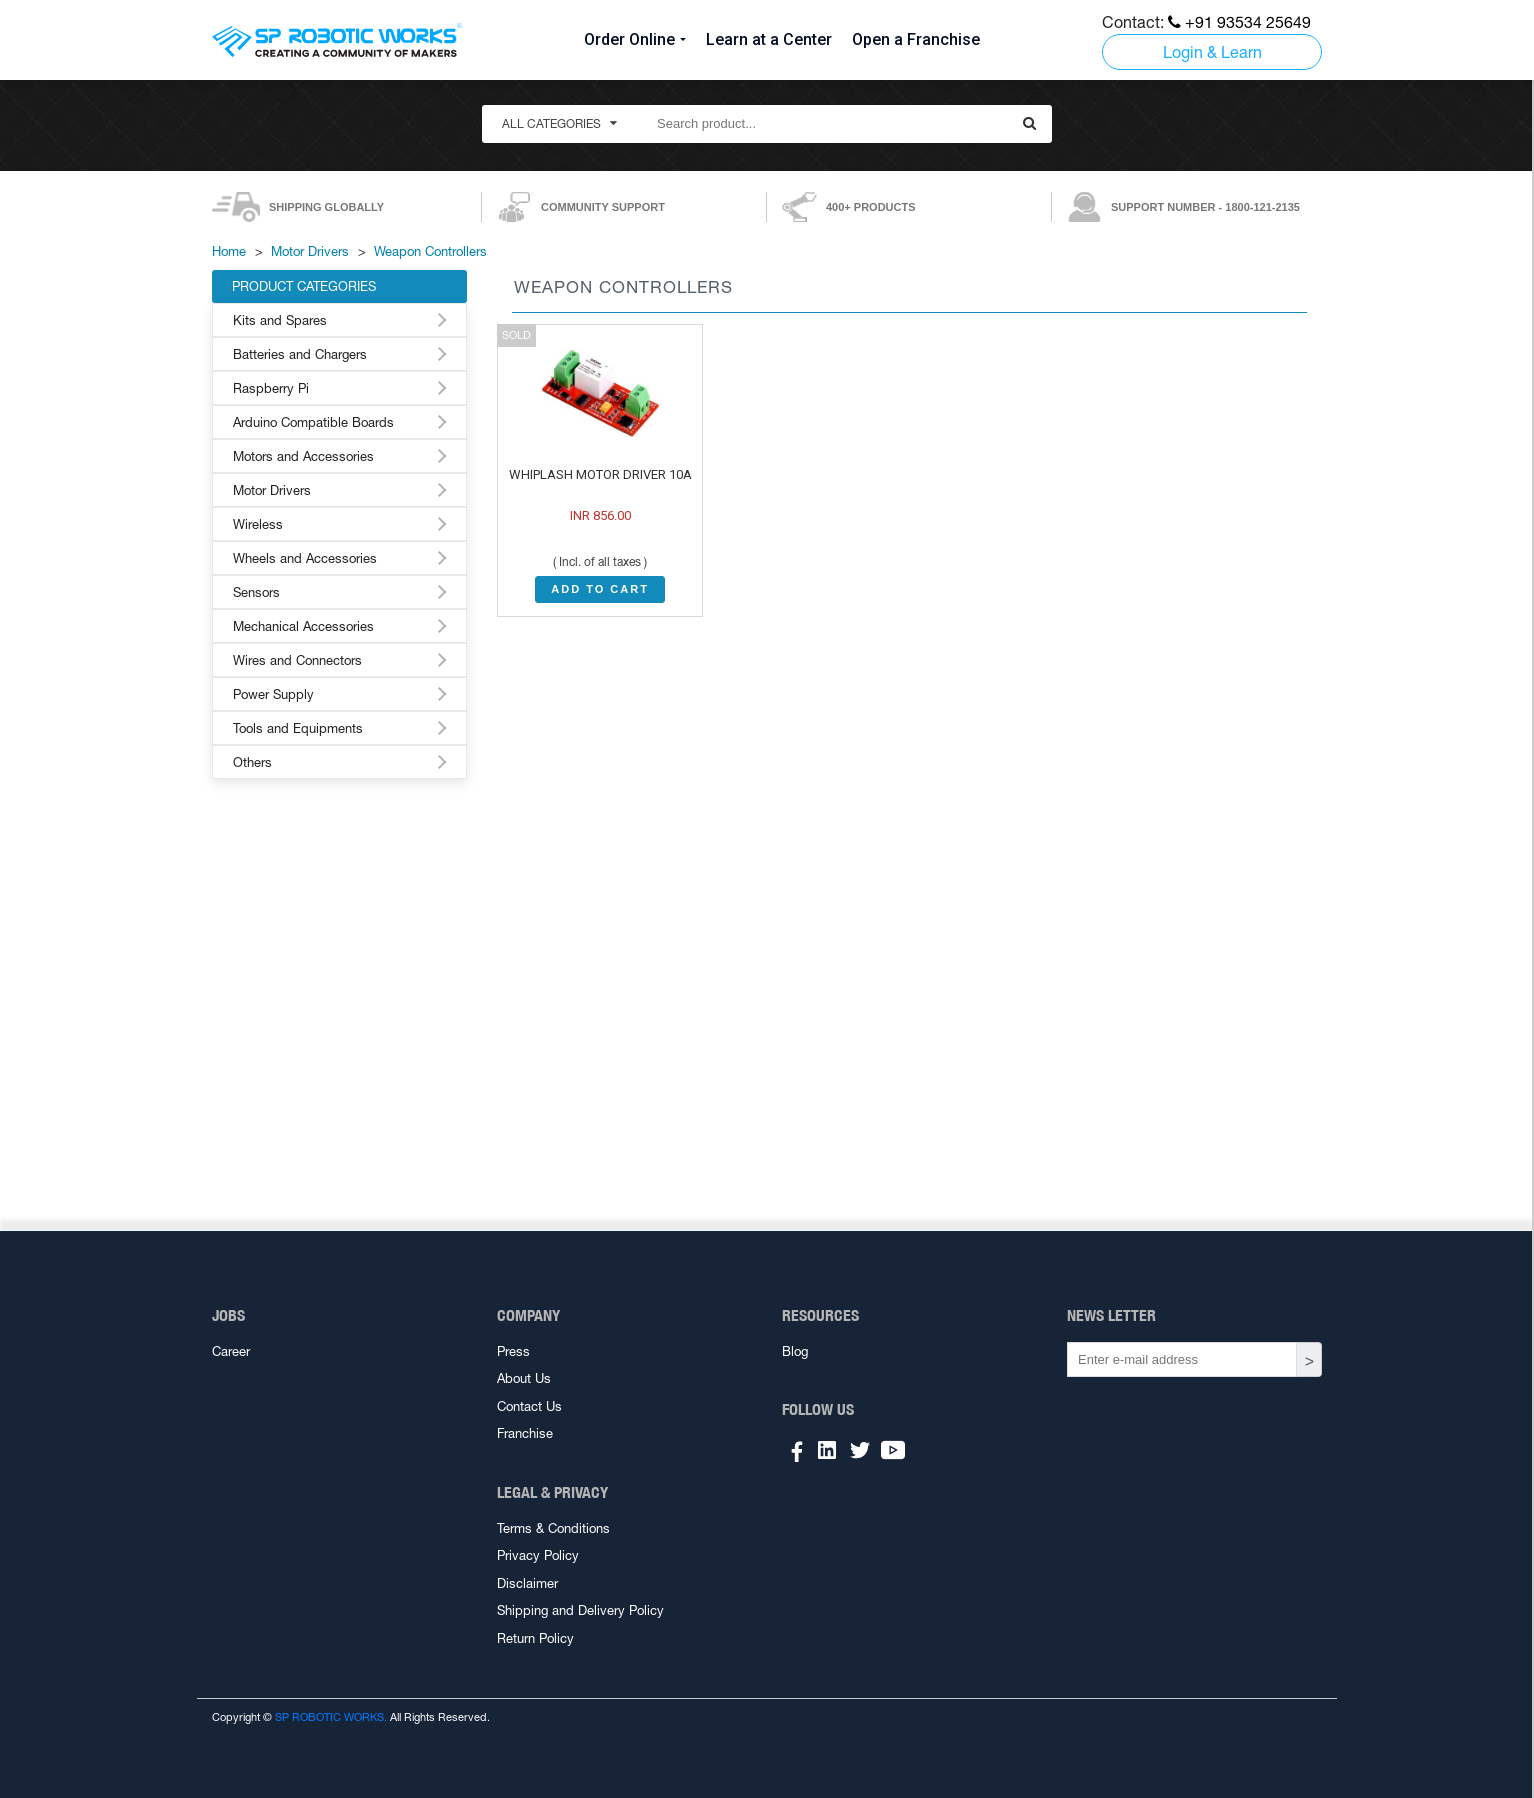 Image resolution: width=1534 pixels, height=1798 pixels. What do you see at coordinates (252, 762) in the screenshot?
I see `Others` at bounding box center [252, 762].